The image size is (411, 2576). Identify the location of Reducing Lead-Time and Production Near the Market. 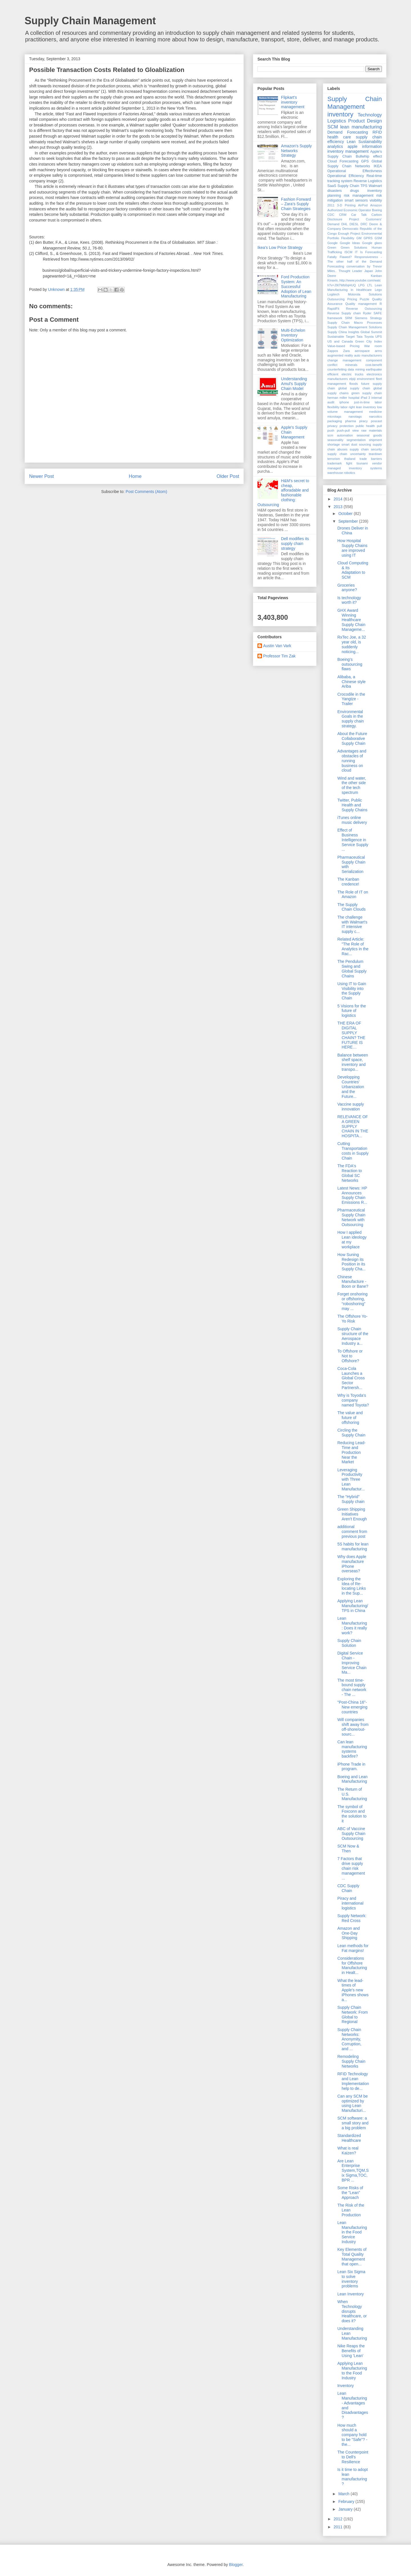
(351, 1452).